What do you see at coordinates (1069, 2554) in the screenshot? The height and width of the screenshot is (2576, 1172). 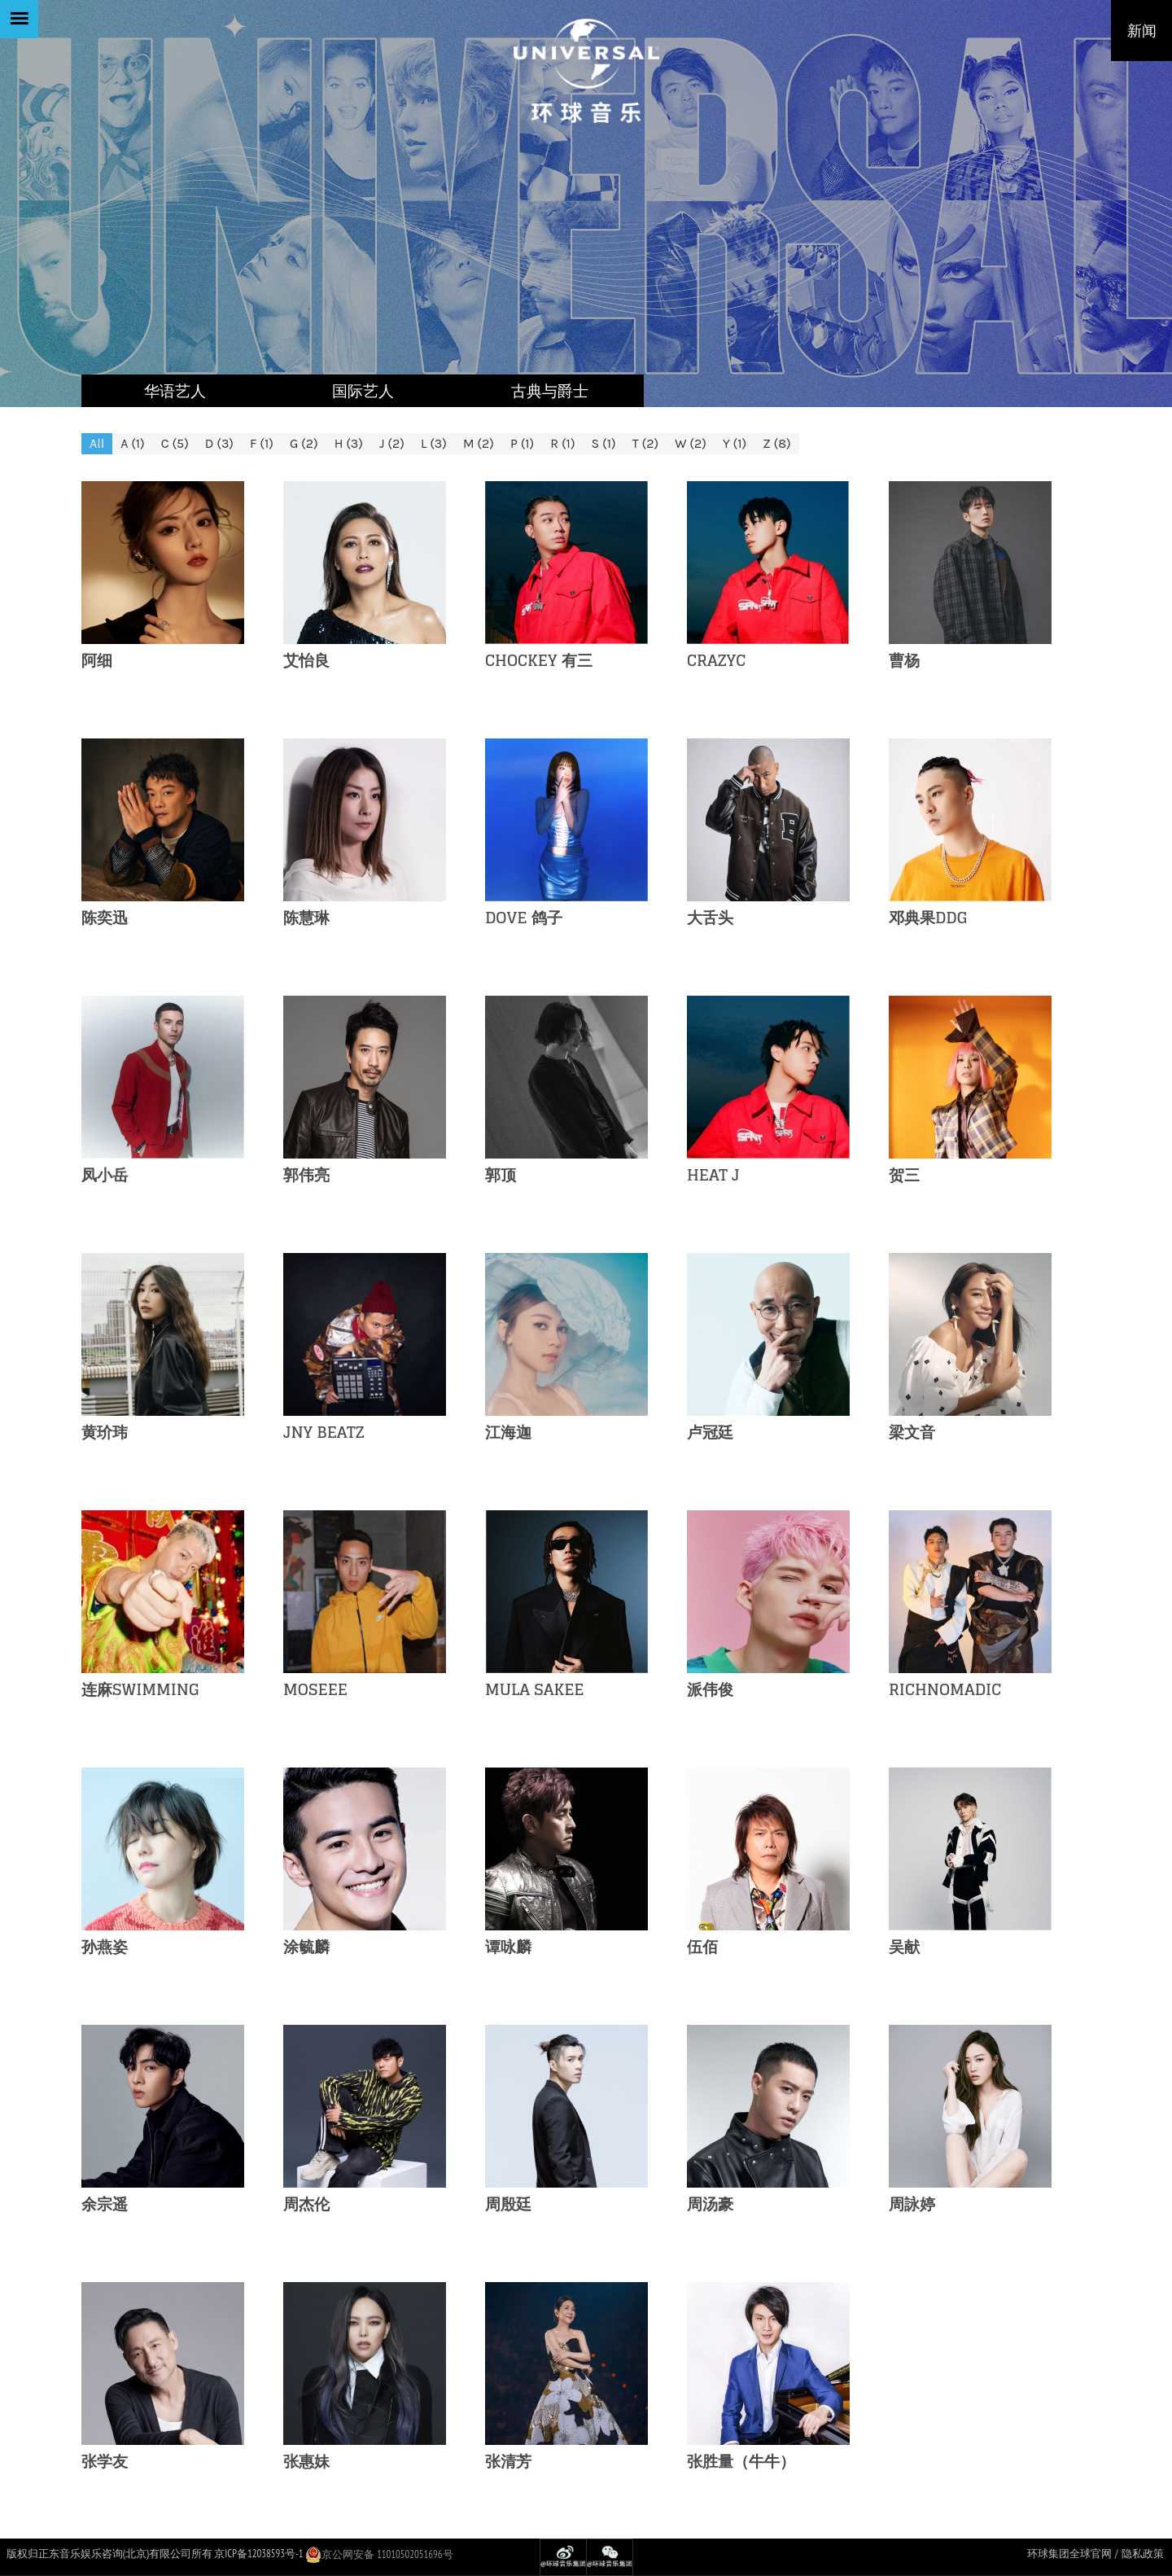 I see `环球集团全球官网` at bounding box center [1069, 2554].